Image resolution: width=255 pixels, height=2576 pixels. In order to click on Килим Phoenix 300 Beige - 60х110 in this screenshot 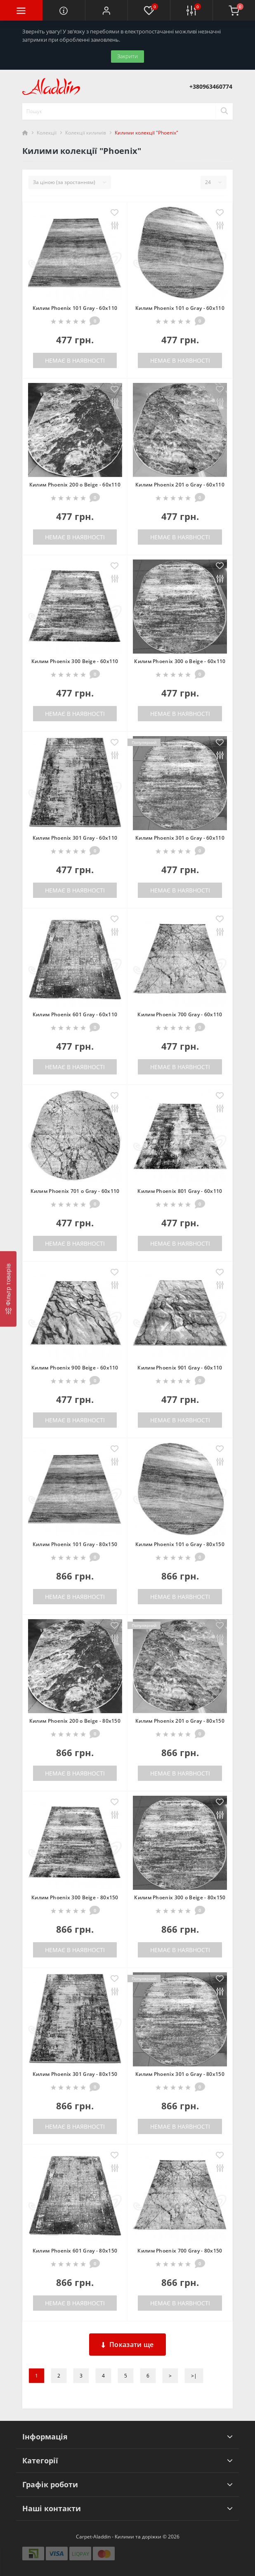, I will do `click(74, 661)`.